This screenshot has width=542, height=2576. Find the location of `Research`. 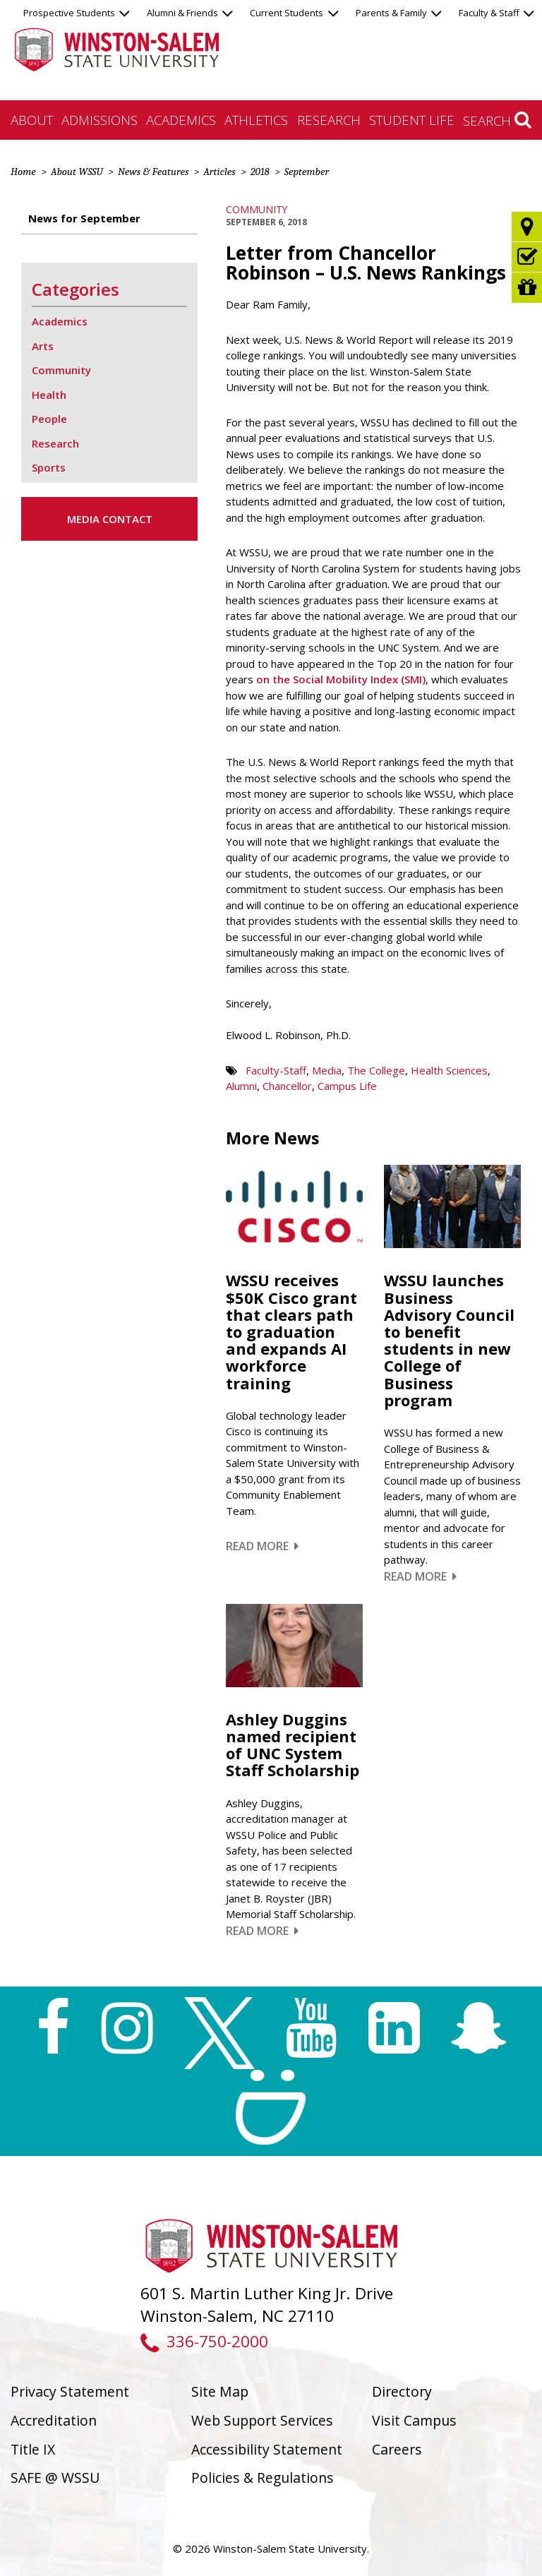

Research is located at coordinates (329, 119).